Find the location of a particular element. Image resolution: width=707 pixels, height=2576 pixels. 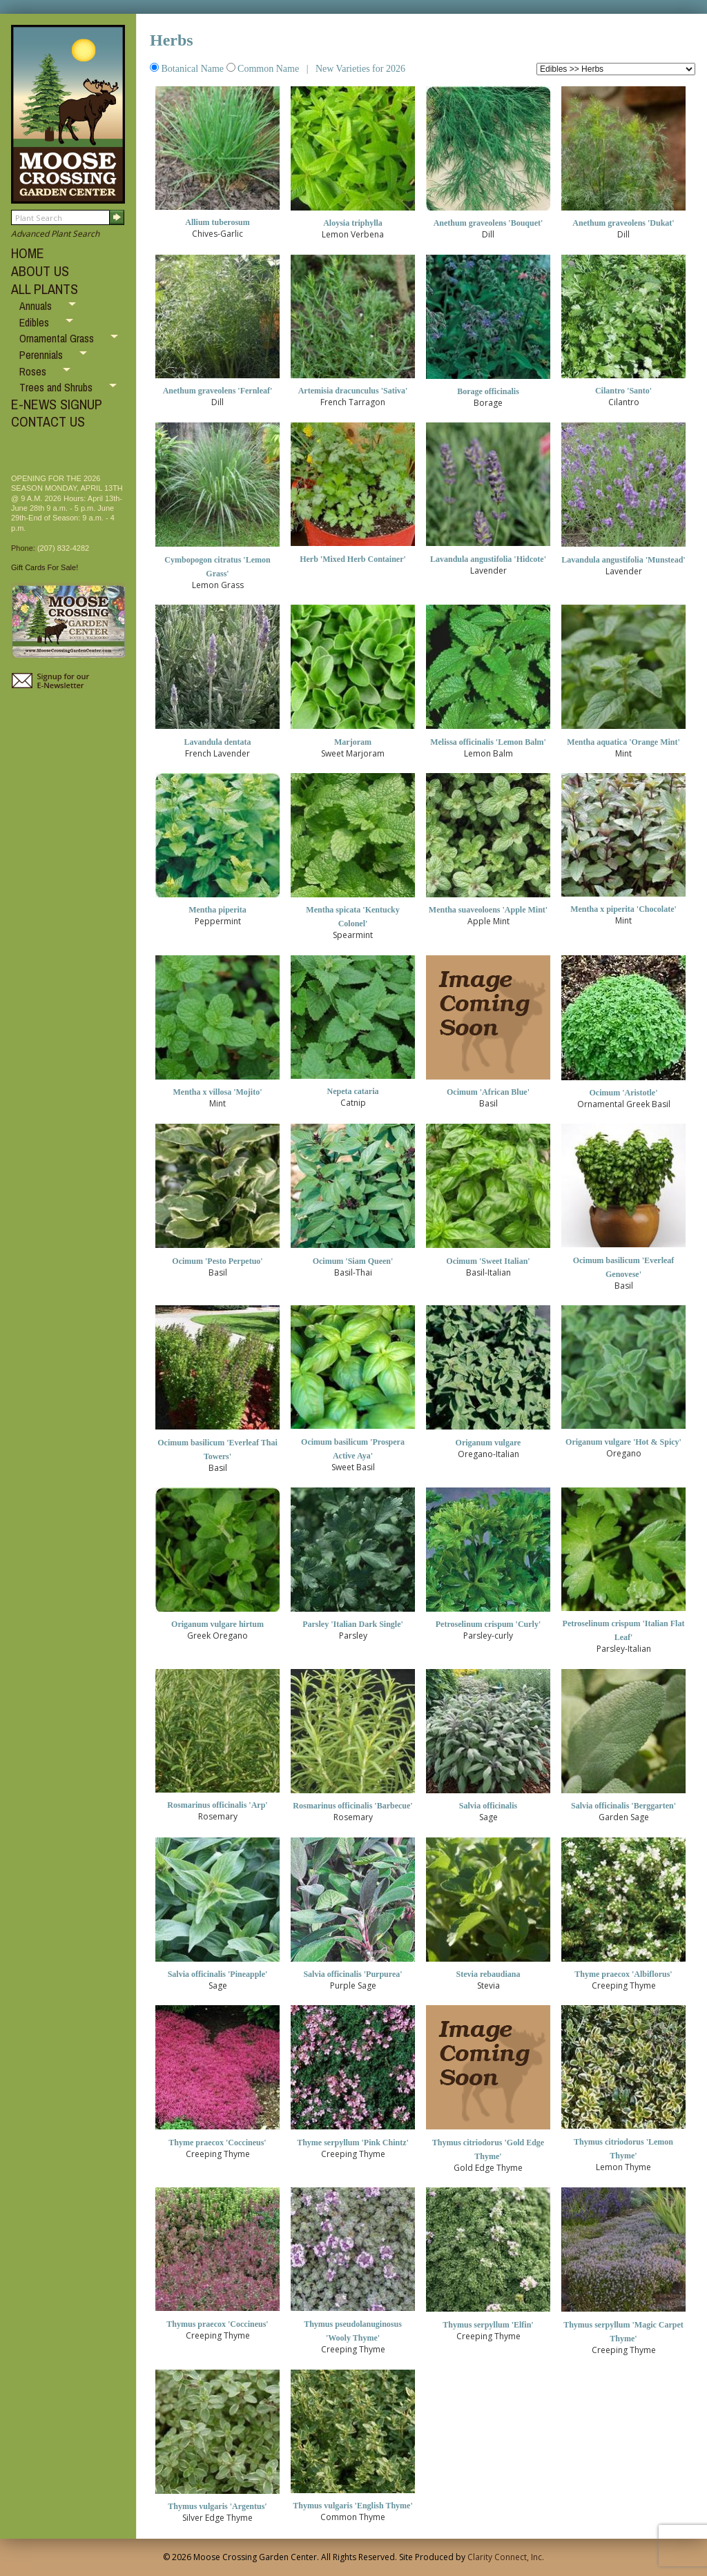

Petroselinum crispum 'Curly' is located at coordinates (488, 1624).